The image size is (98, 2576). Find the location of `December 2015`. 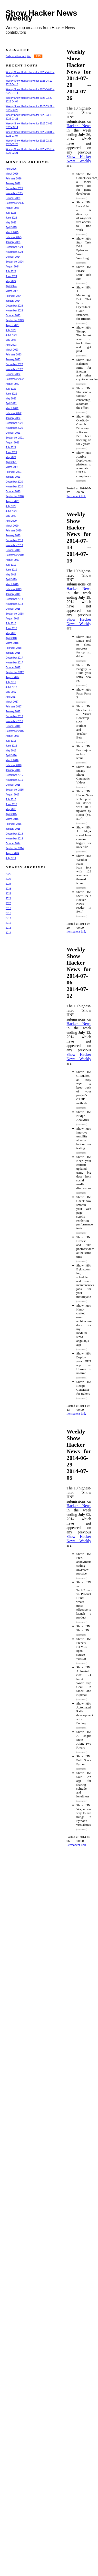

December 2015 is located at coordinates (14, 775).